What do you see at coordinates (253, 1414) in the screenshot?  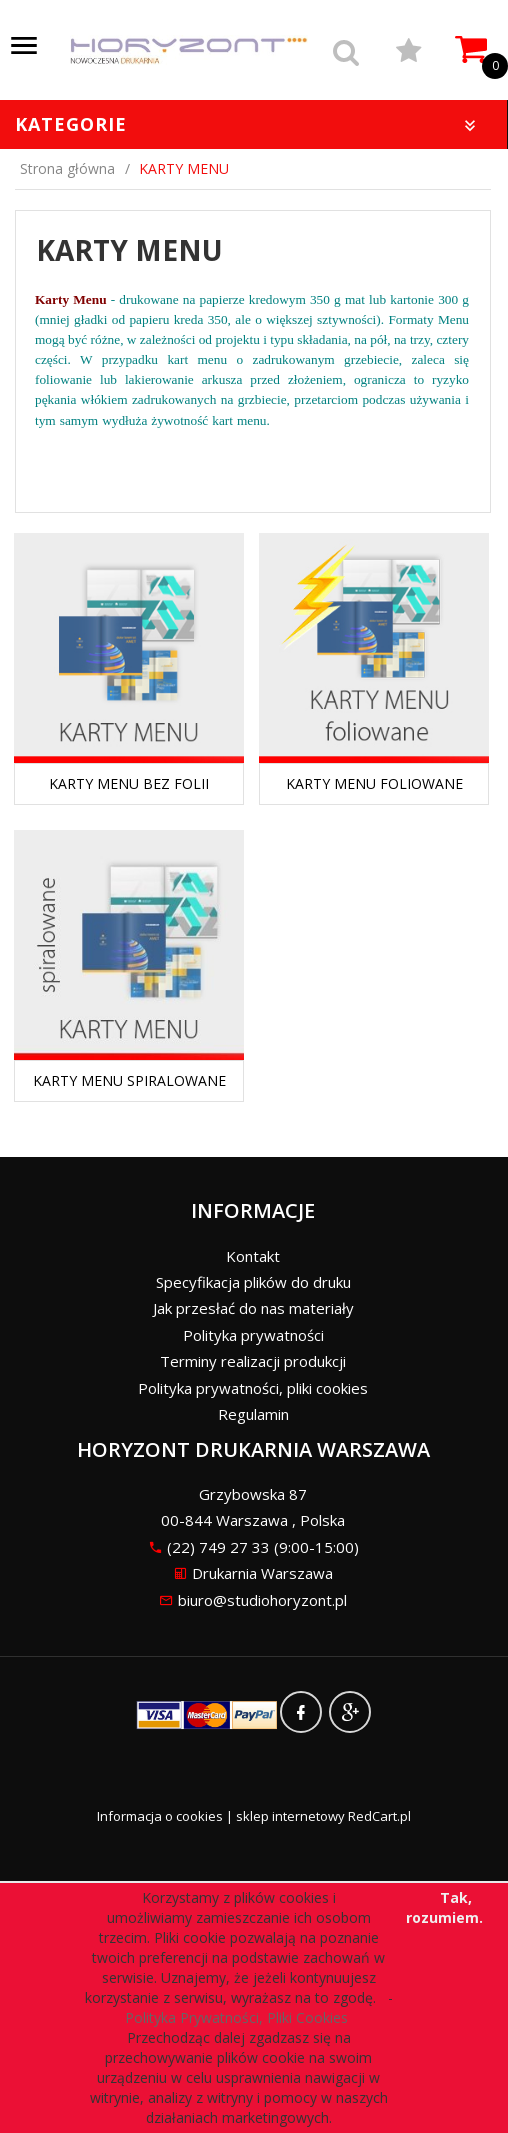 I see `Regulamin` at bounding box center [253, 1414].